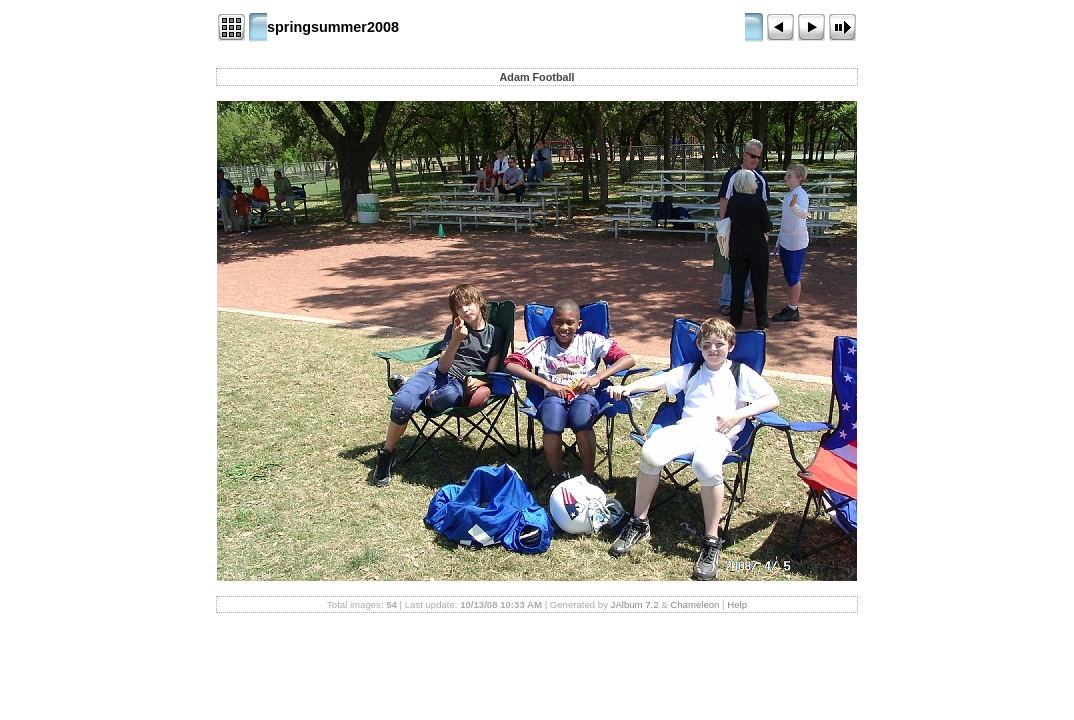  I want to click on Chameleon, so click(694, 604).